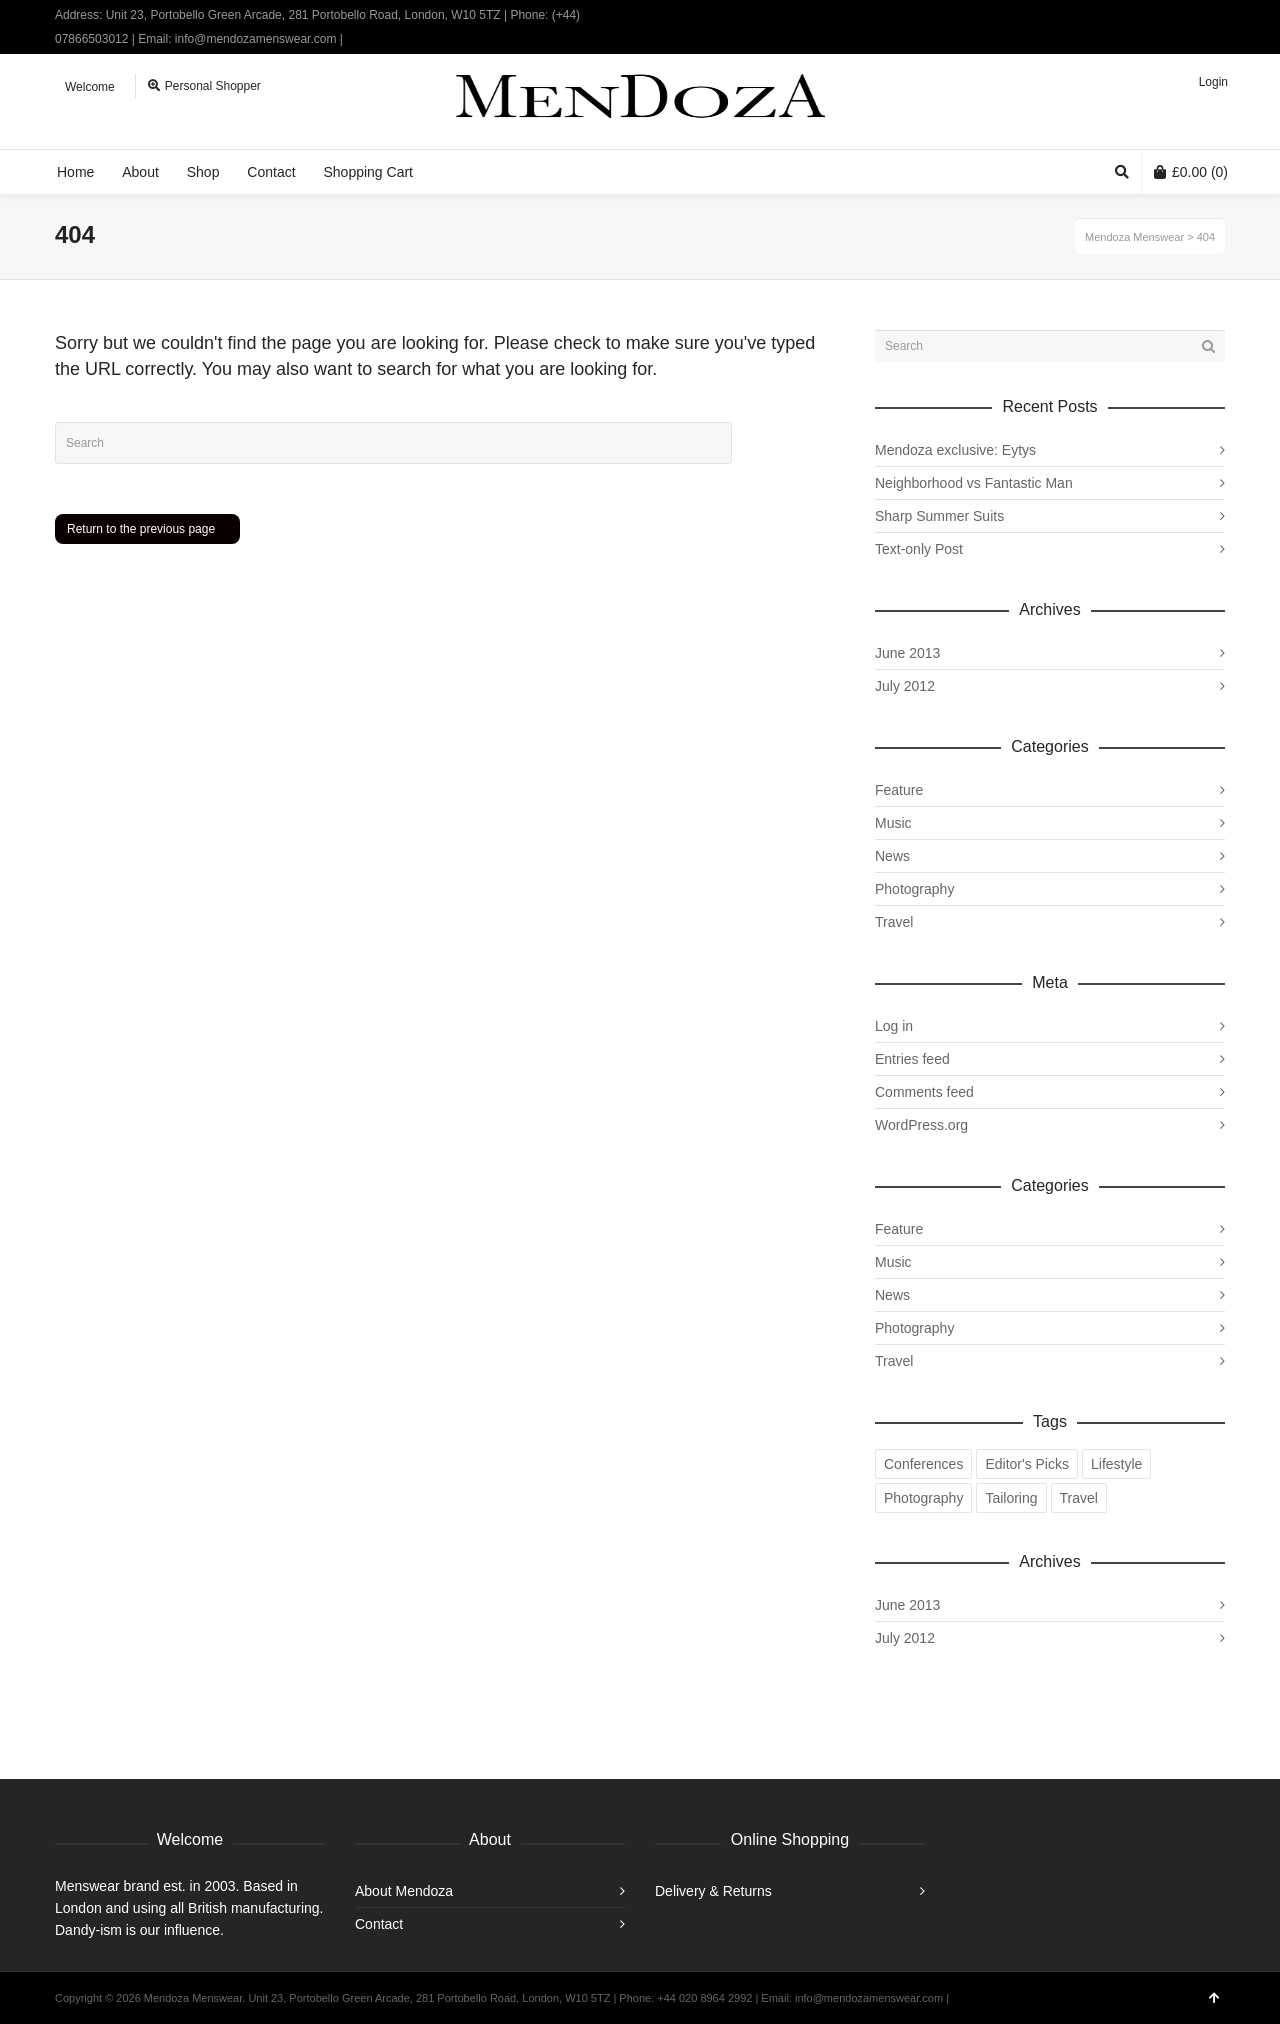  I want to click on Instagram, so click(1223, 15).